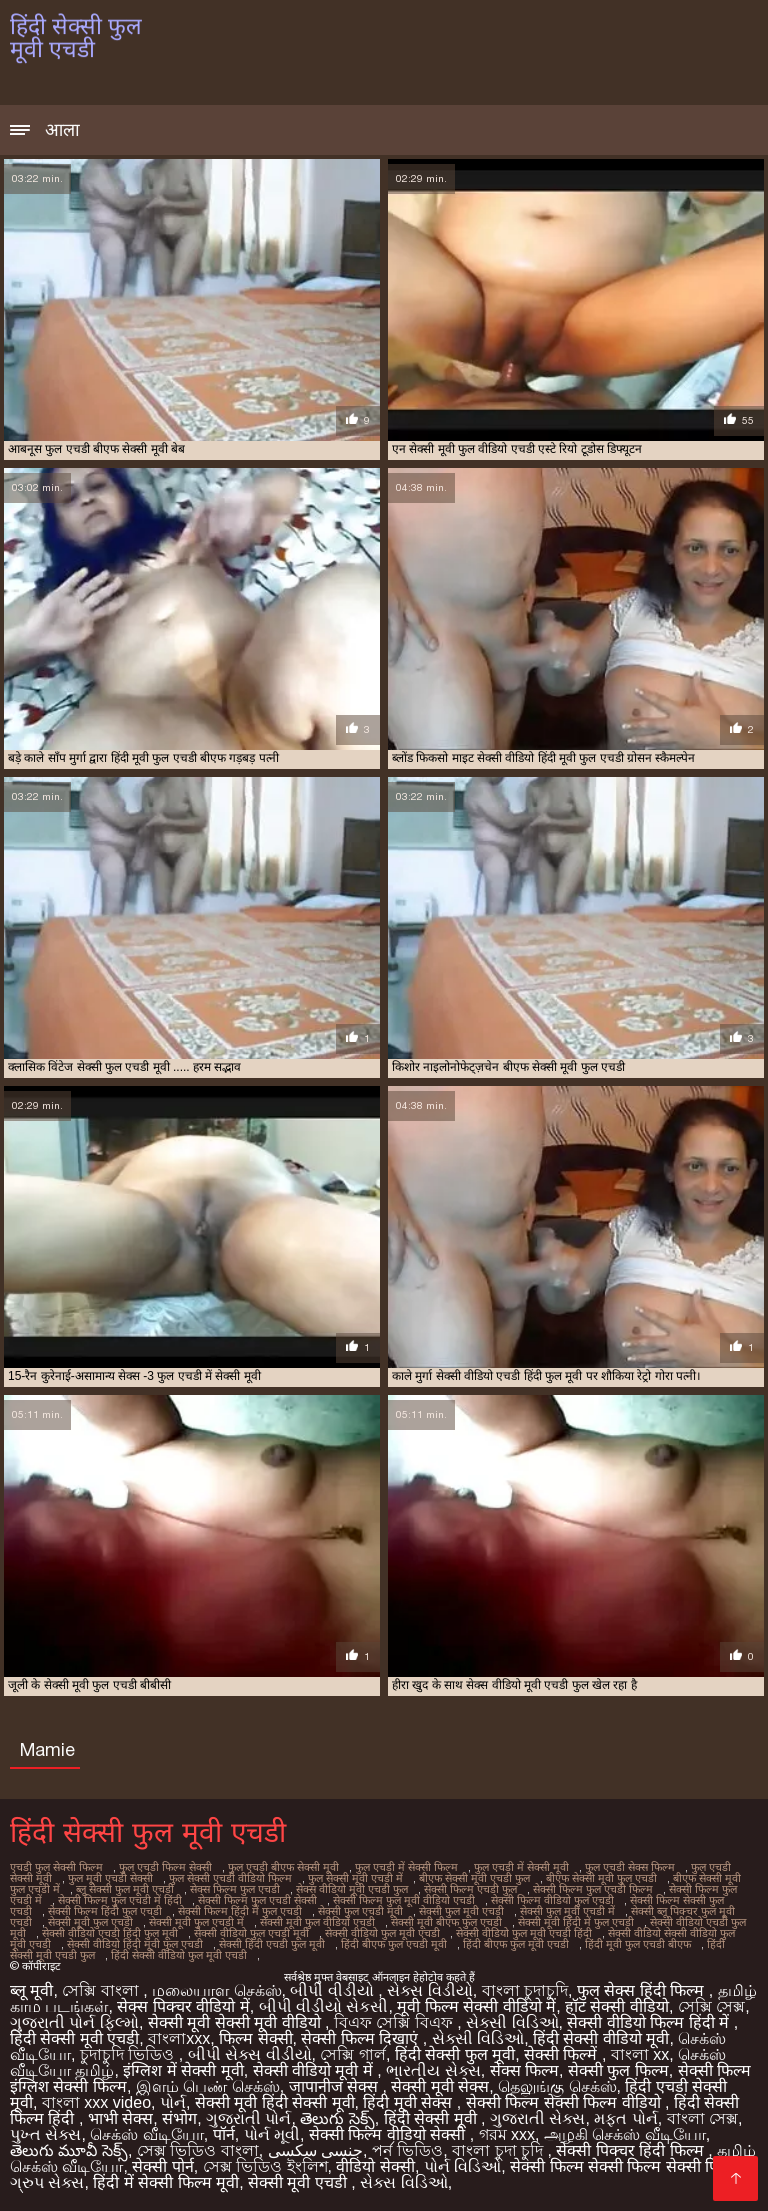 Image resolution: width=768 pixels, height=2211 pixels. What do you see at coordinates (361, 2038) in the screenshot?
I see `सेक्सी फिल्म दिखाएं` at bounding box center [361, 2038].